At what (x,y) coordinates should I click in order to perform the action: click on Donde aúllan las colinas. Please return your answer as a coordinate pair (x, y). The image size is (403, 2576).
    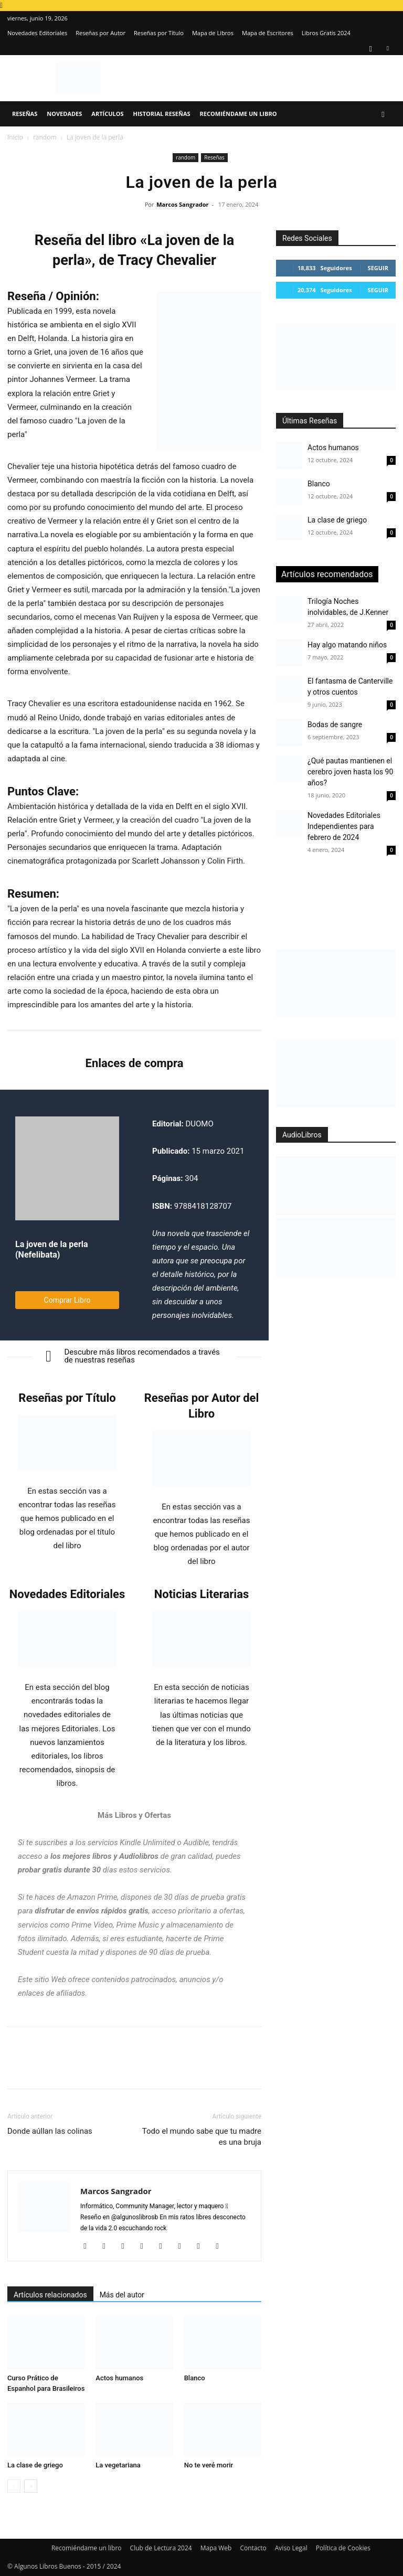
    Looking at the image, I should click on (49, 2131).